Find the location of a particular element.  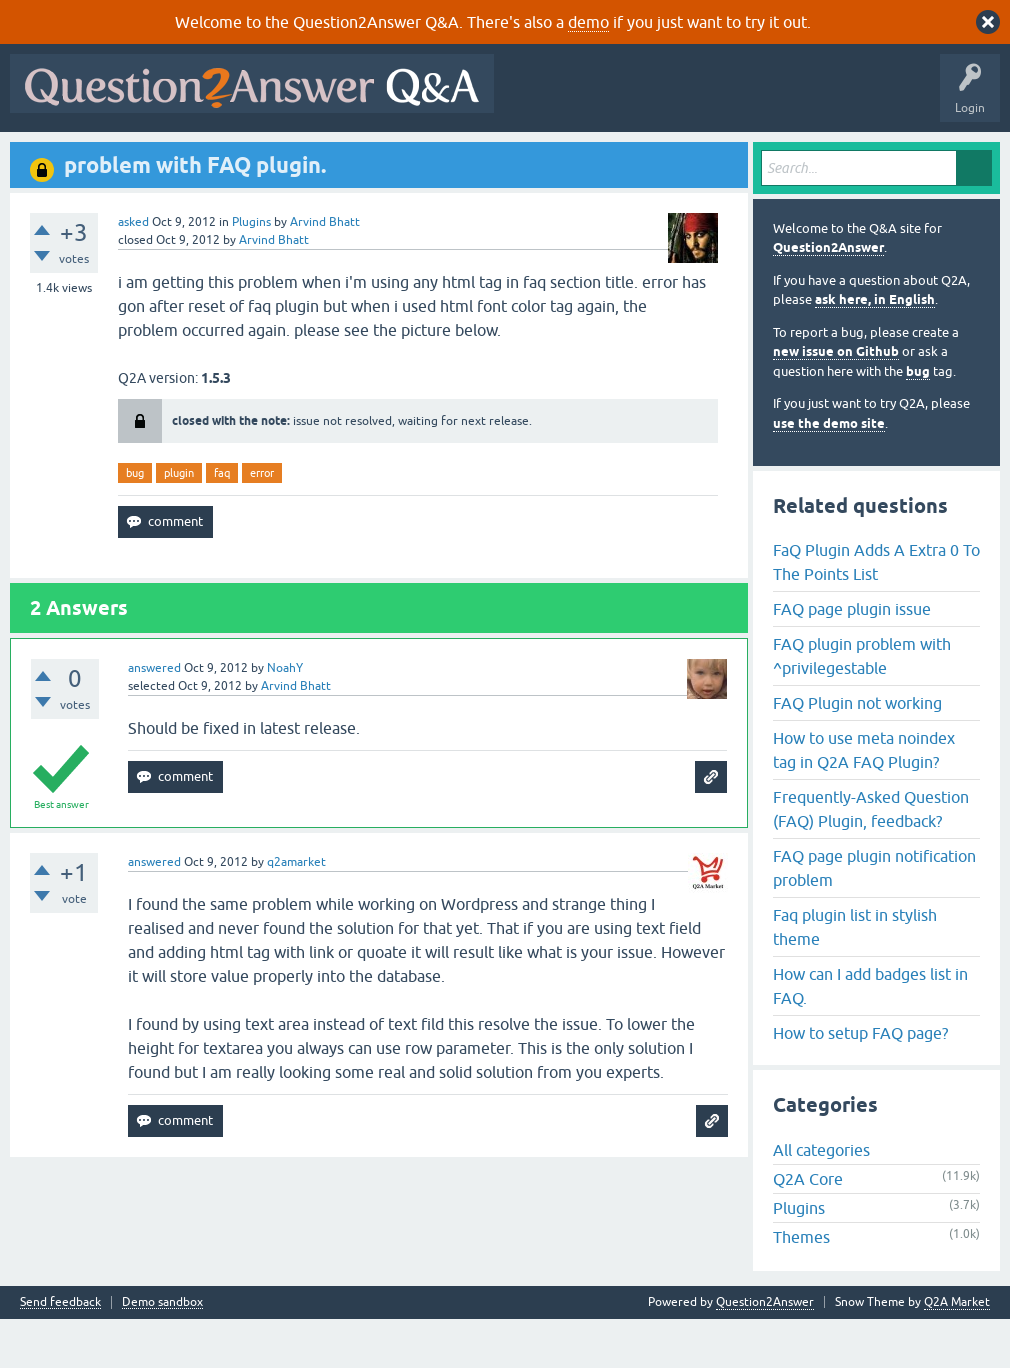

ask here, in English is located at coordinates (875, 348).